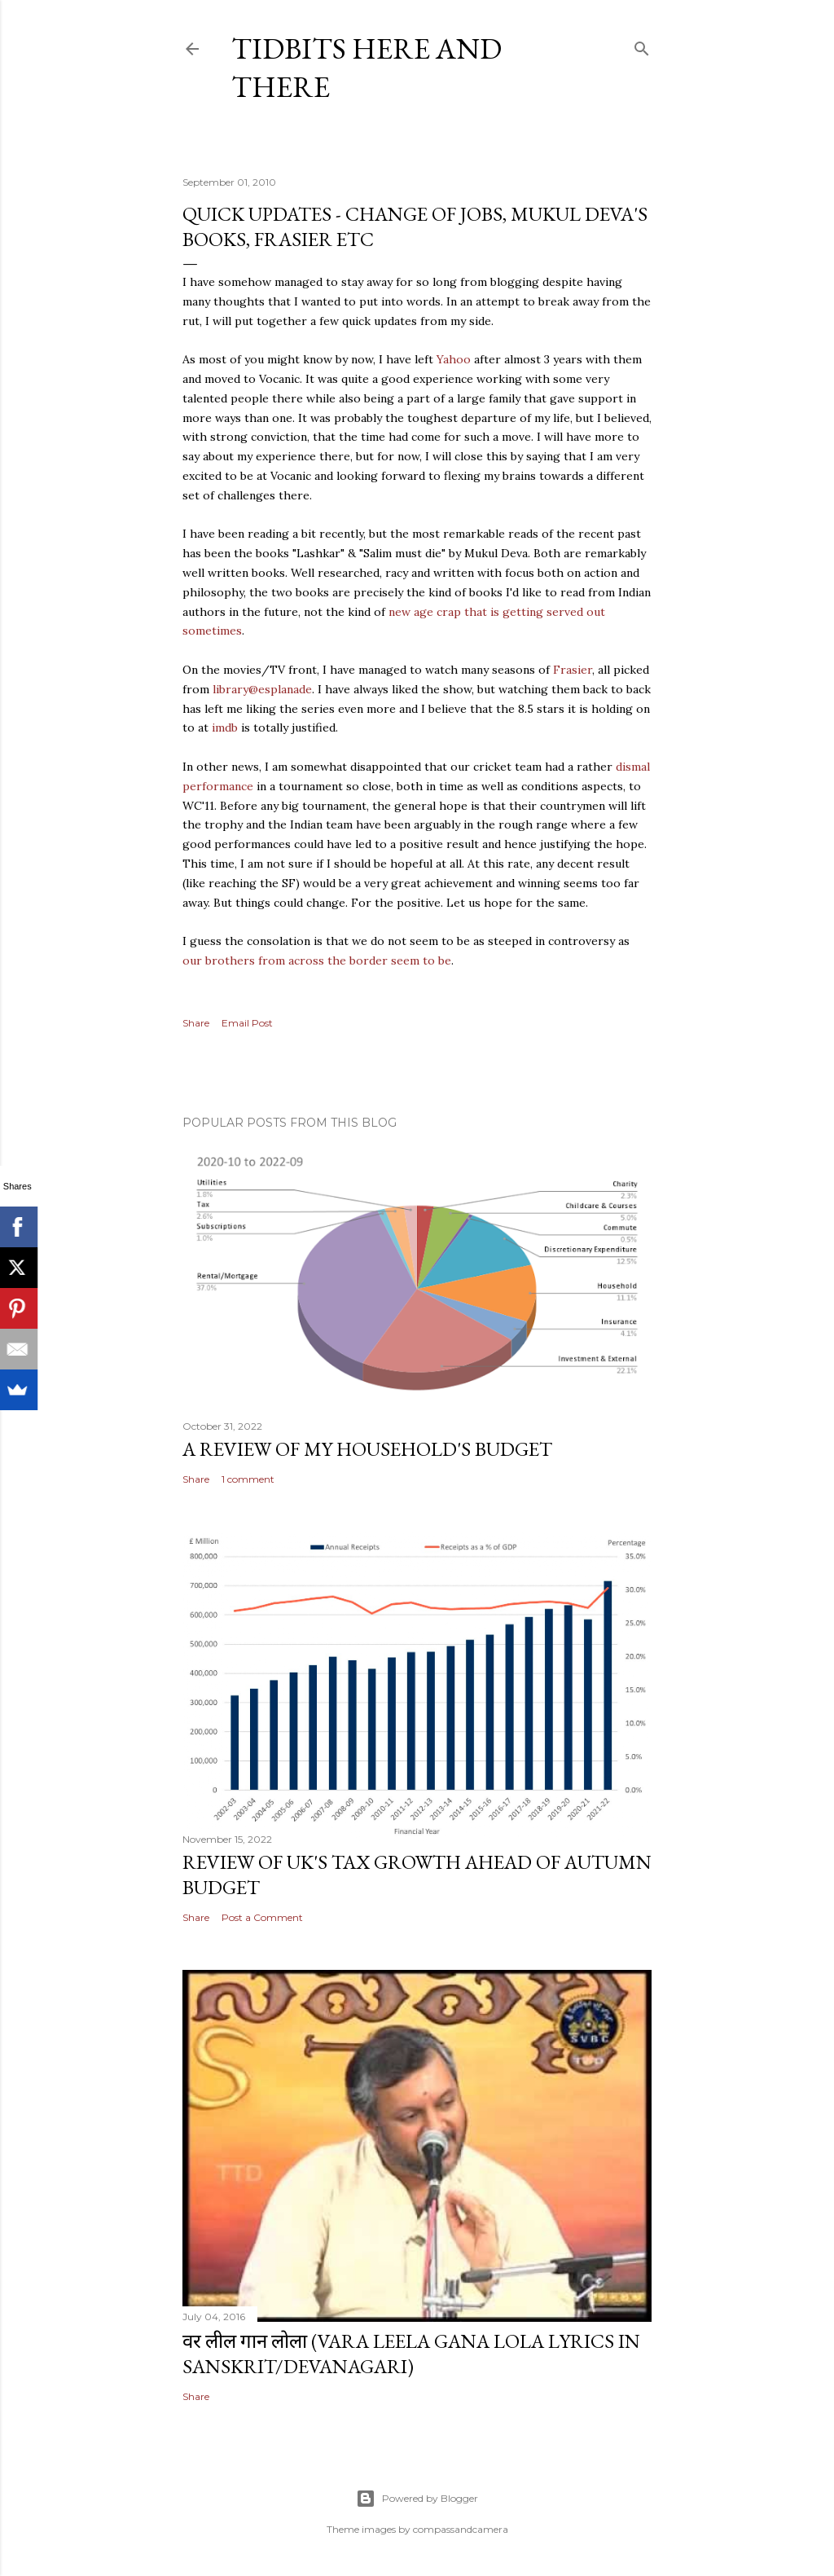 The width and height of the screenshot is (834, 2576). Describe the element at coordinates (262, 689) in the screenshot. I see `library@esplanade` at that location.